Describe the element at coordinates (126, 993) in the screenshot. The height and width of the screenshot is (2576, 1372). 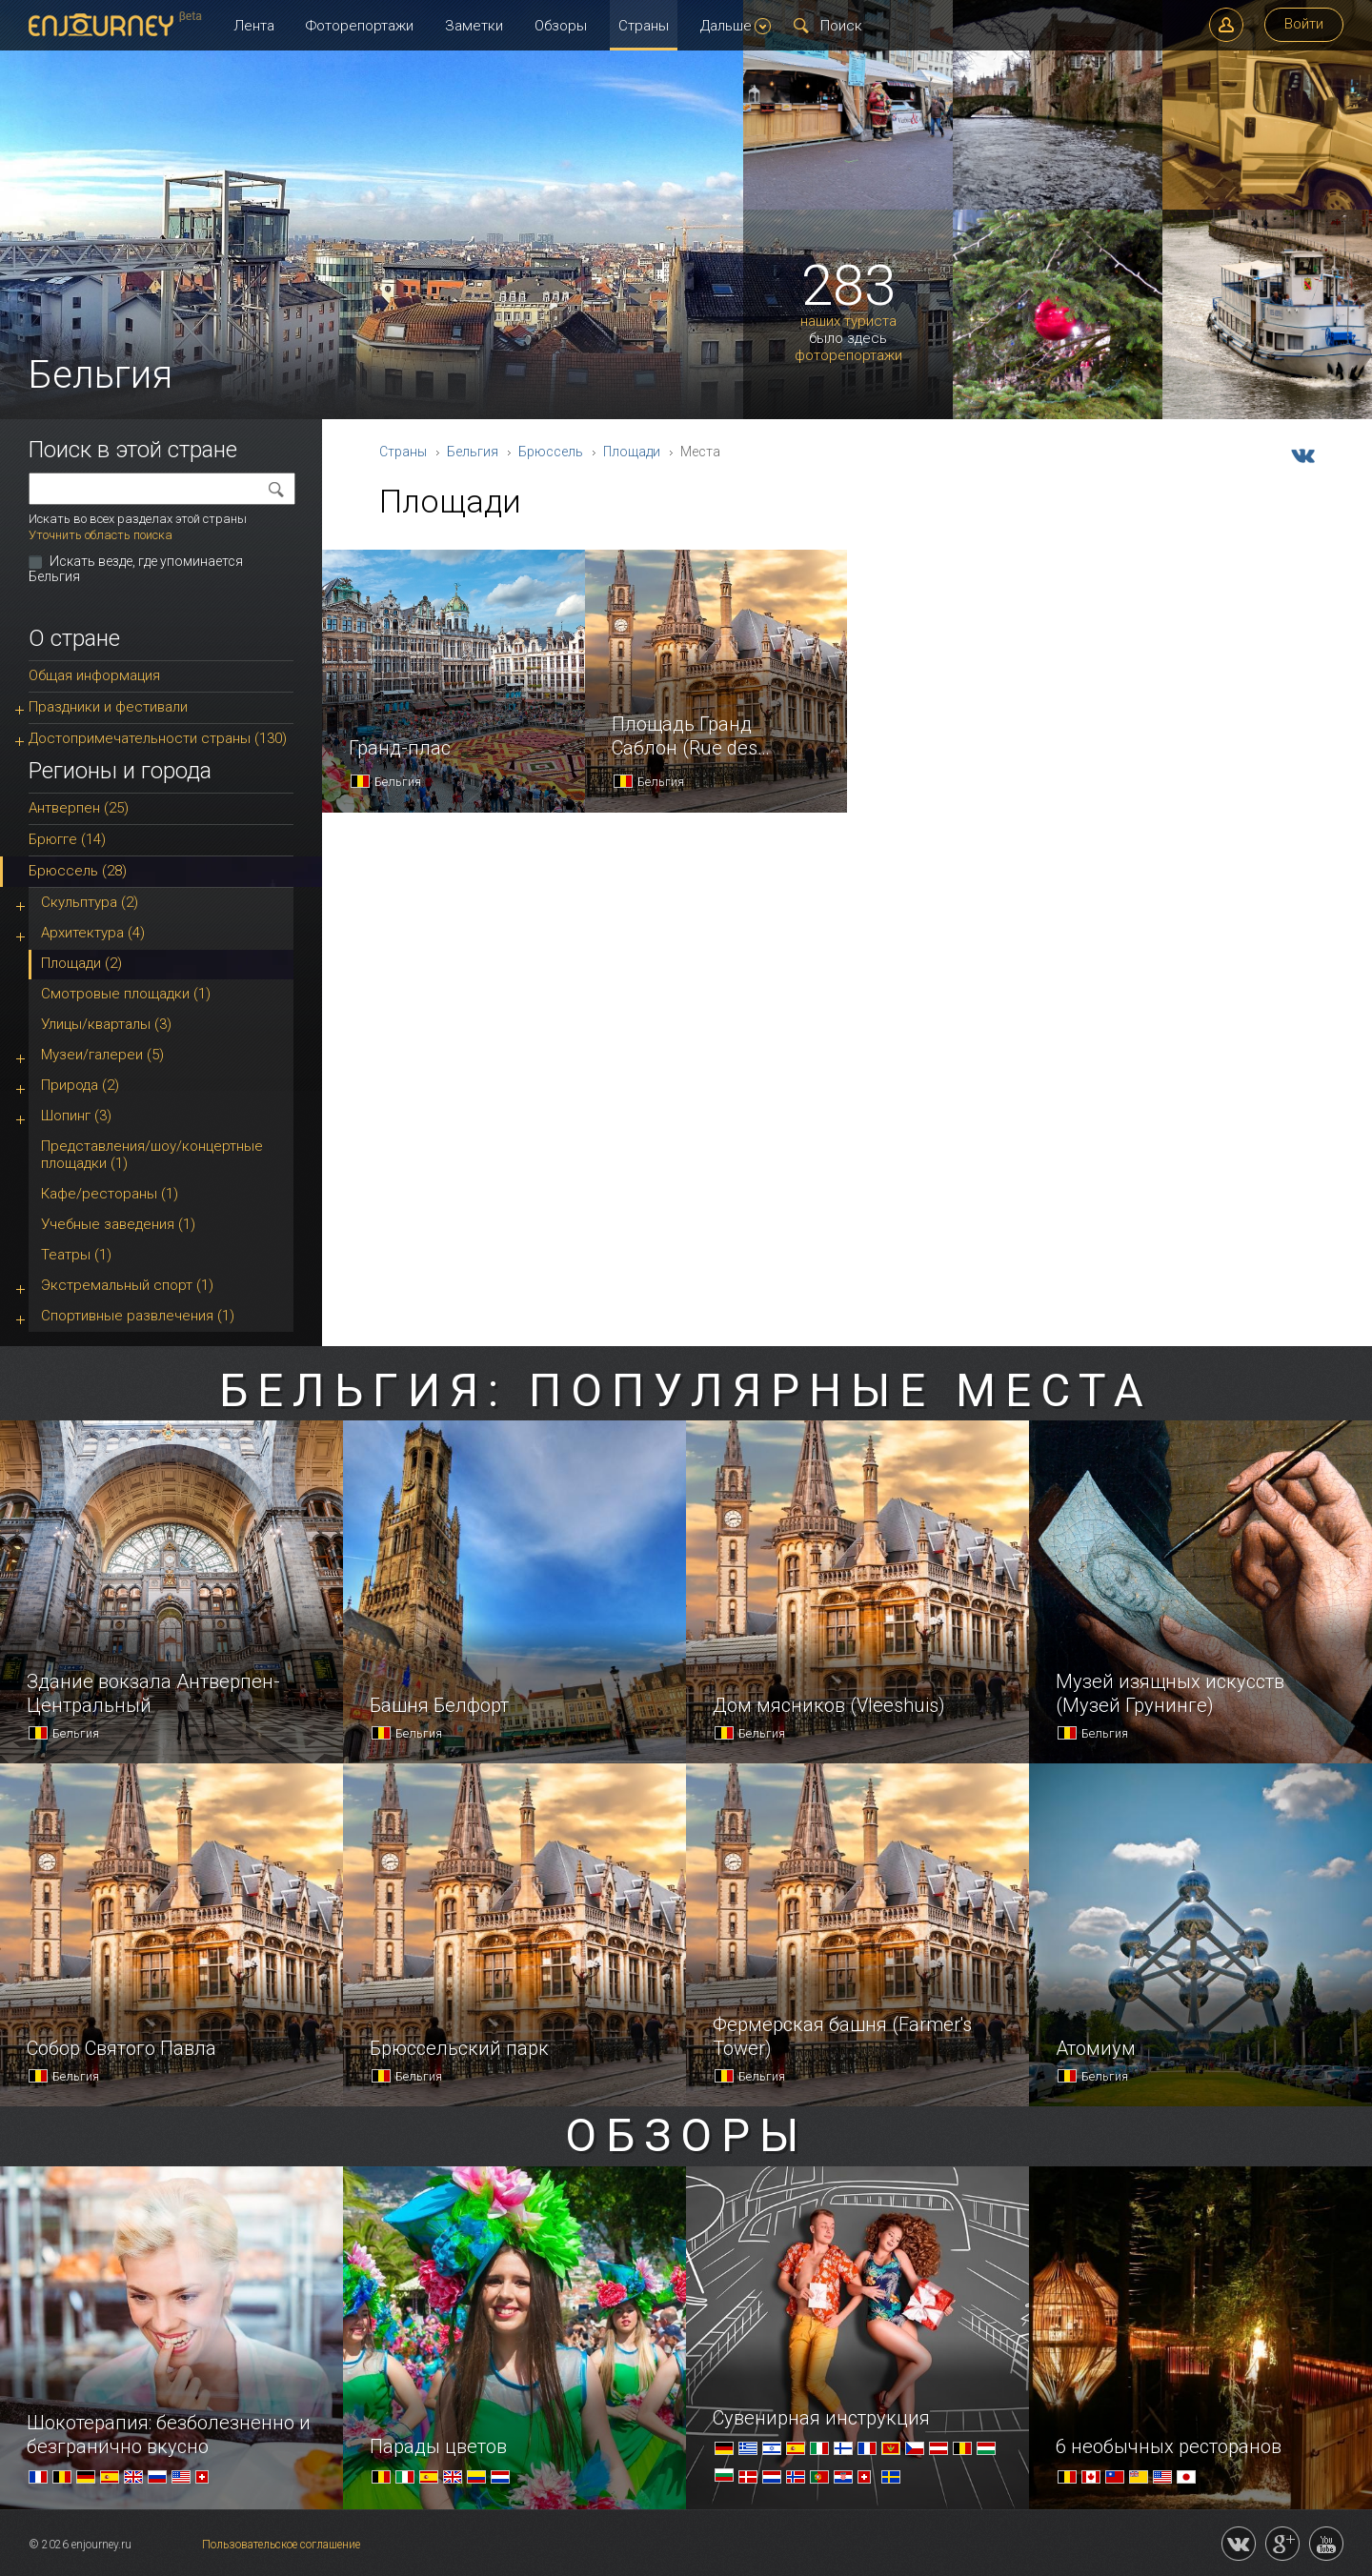
I see `Смотровые площадки (1)` at that location.